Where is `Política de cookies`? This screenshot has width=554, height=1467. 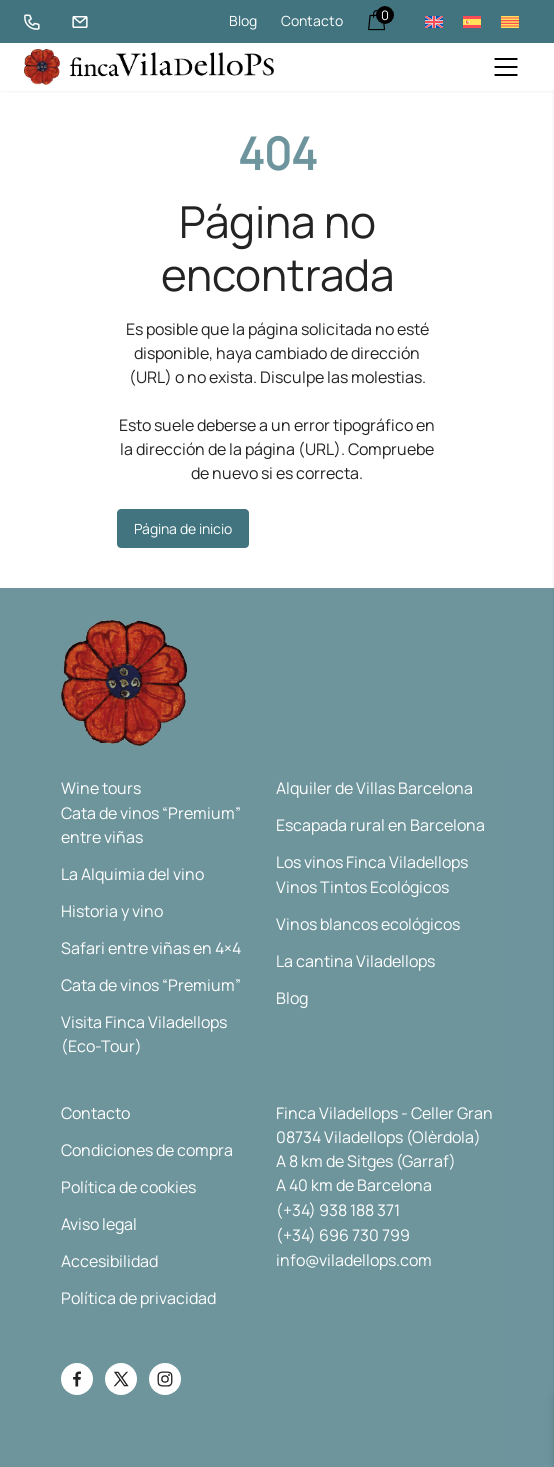
Política de cookies is located at coordinates (128, 1187).